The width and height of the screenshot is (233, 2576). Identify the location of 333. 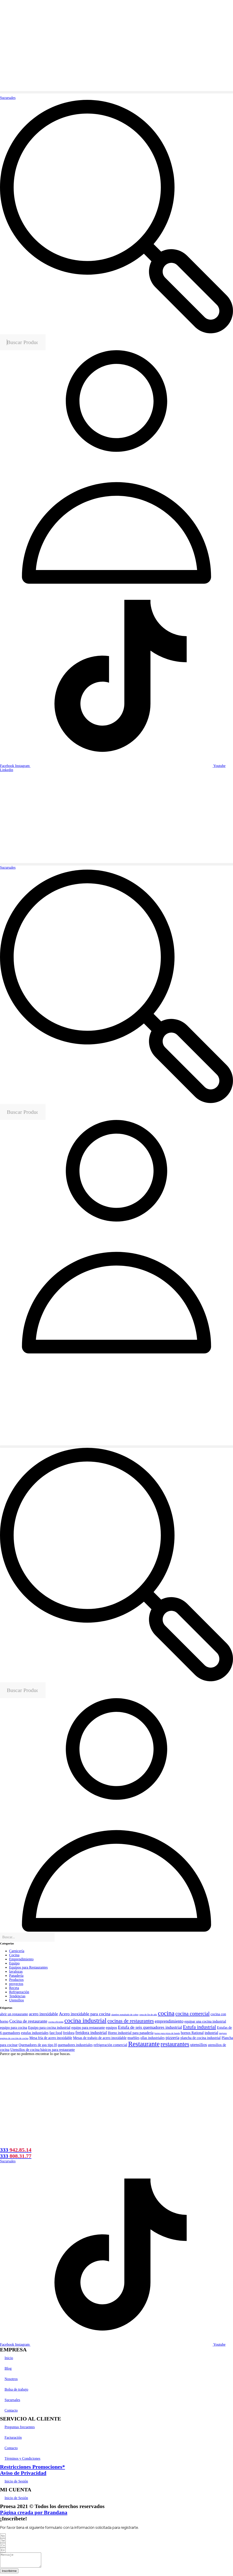
(15, 2150).